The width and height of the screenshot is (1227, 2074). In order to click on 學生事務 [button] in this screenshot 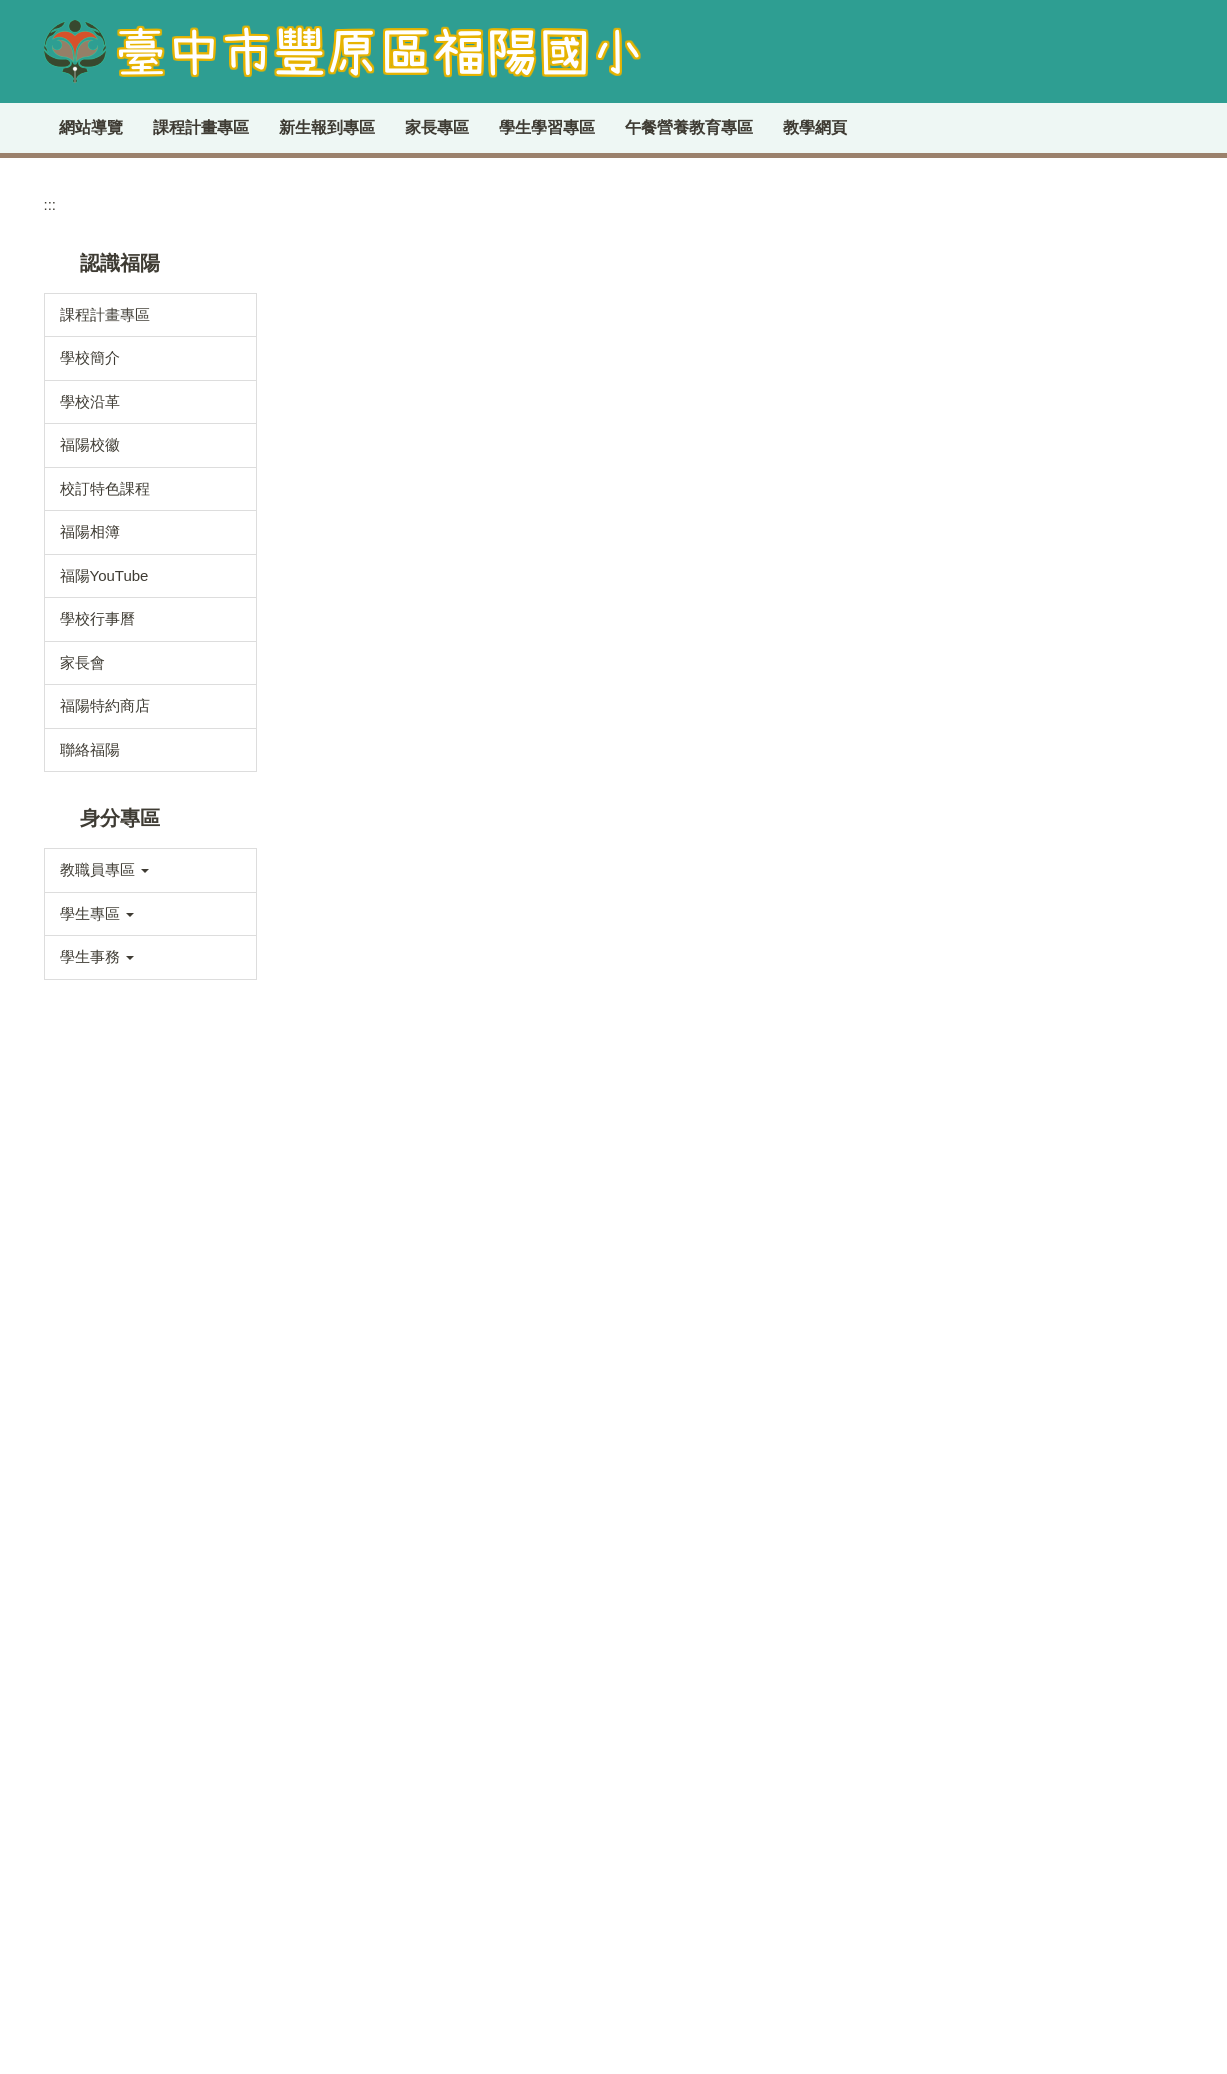, I will do `click(97, 1089)`.